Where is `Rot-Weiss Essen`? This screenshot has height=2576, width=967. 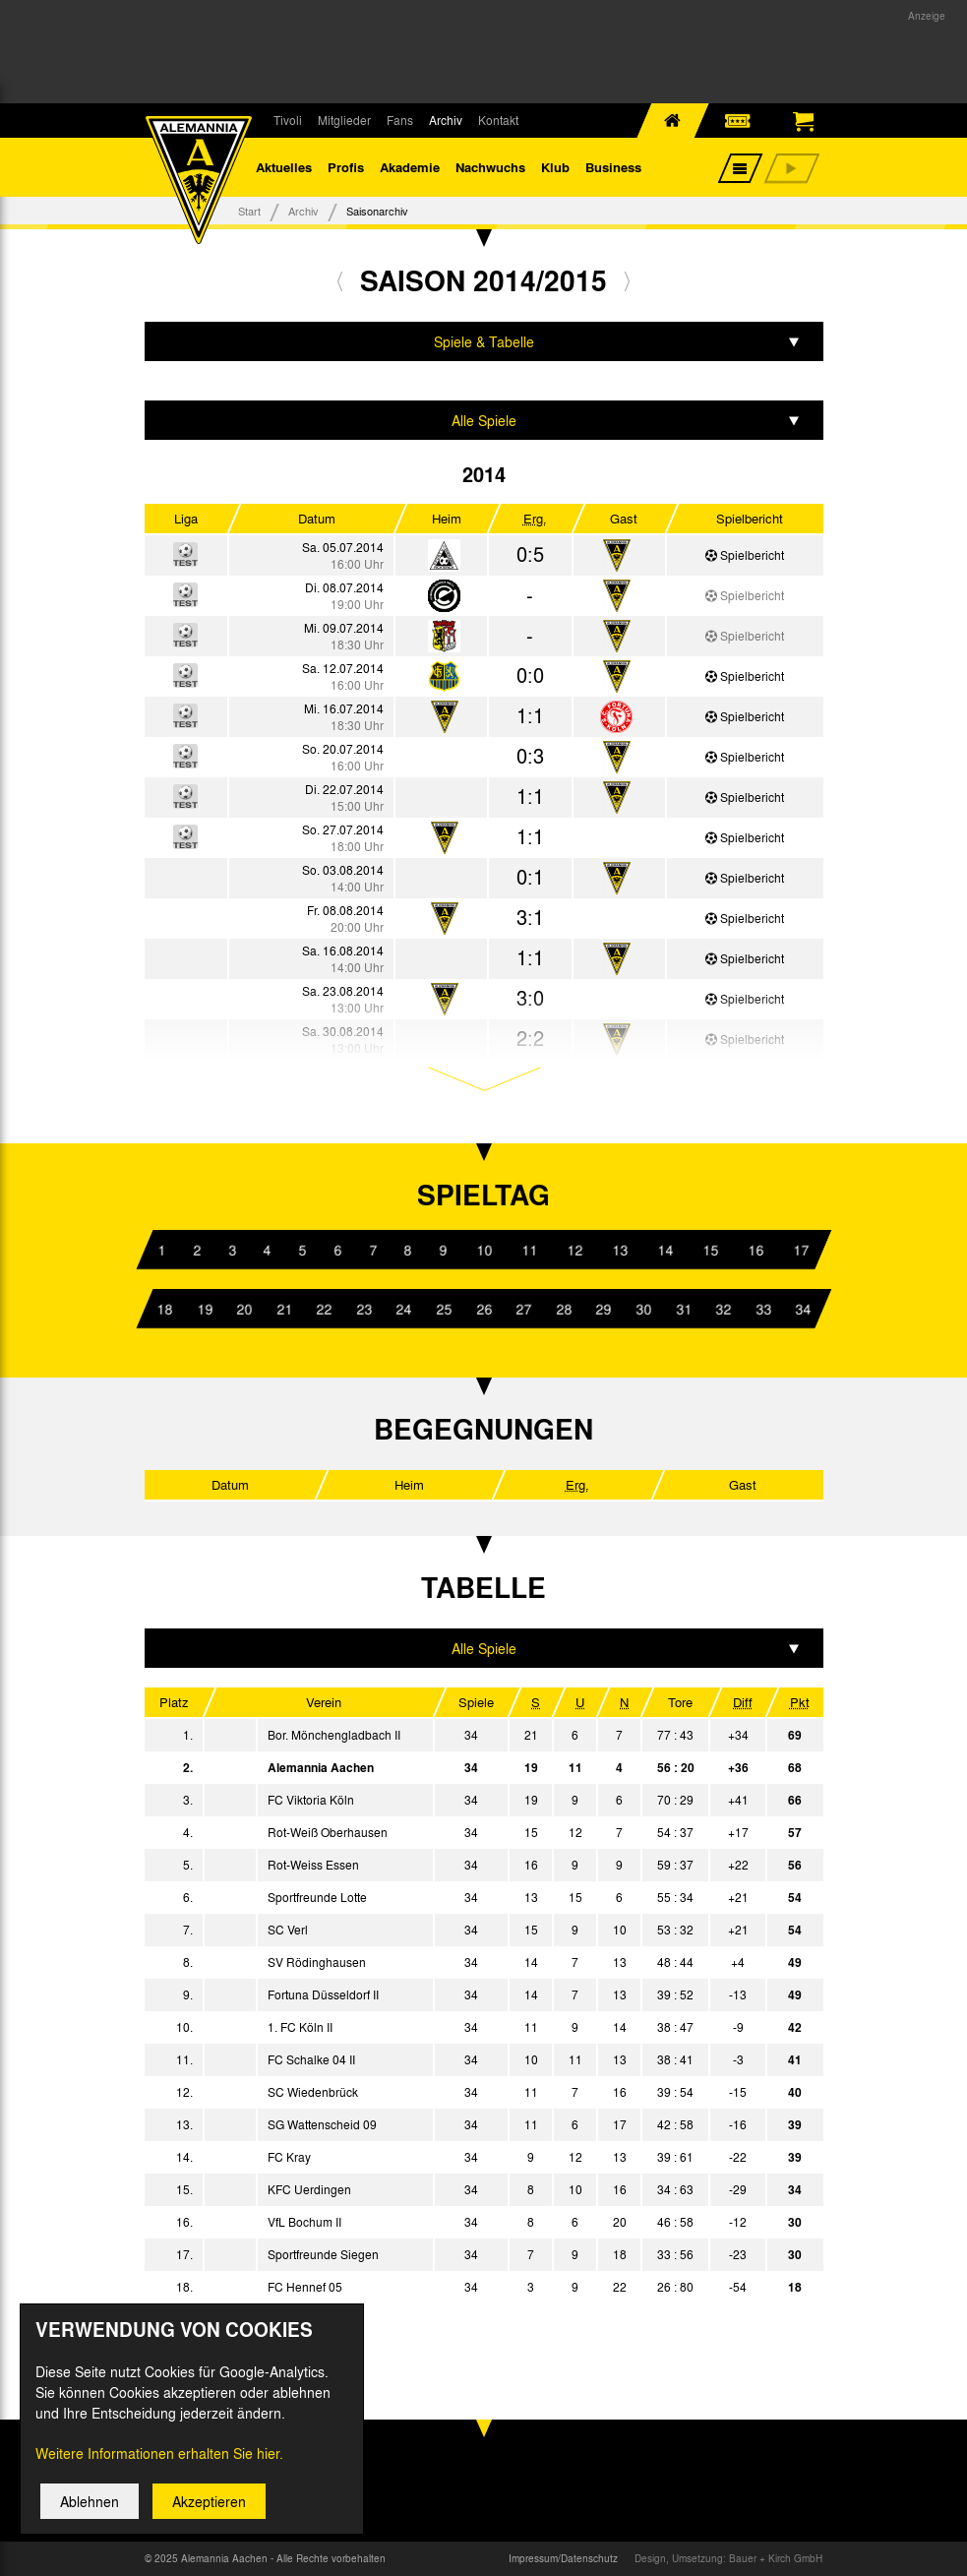
Rot-Weiss Essen is located at coordinates (313, 1864).